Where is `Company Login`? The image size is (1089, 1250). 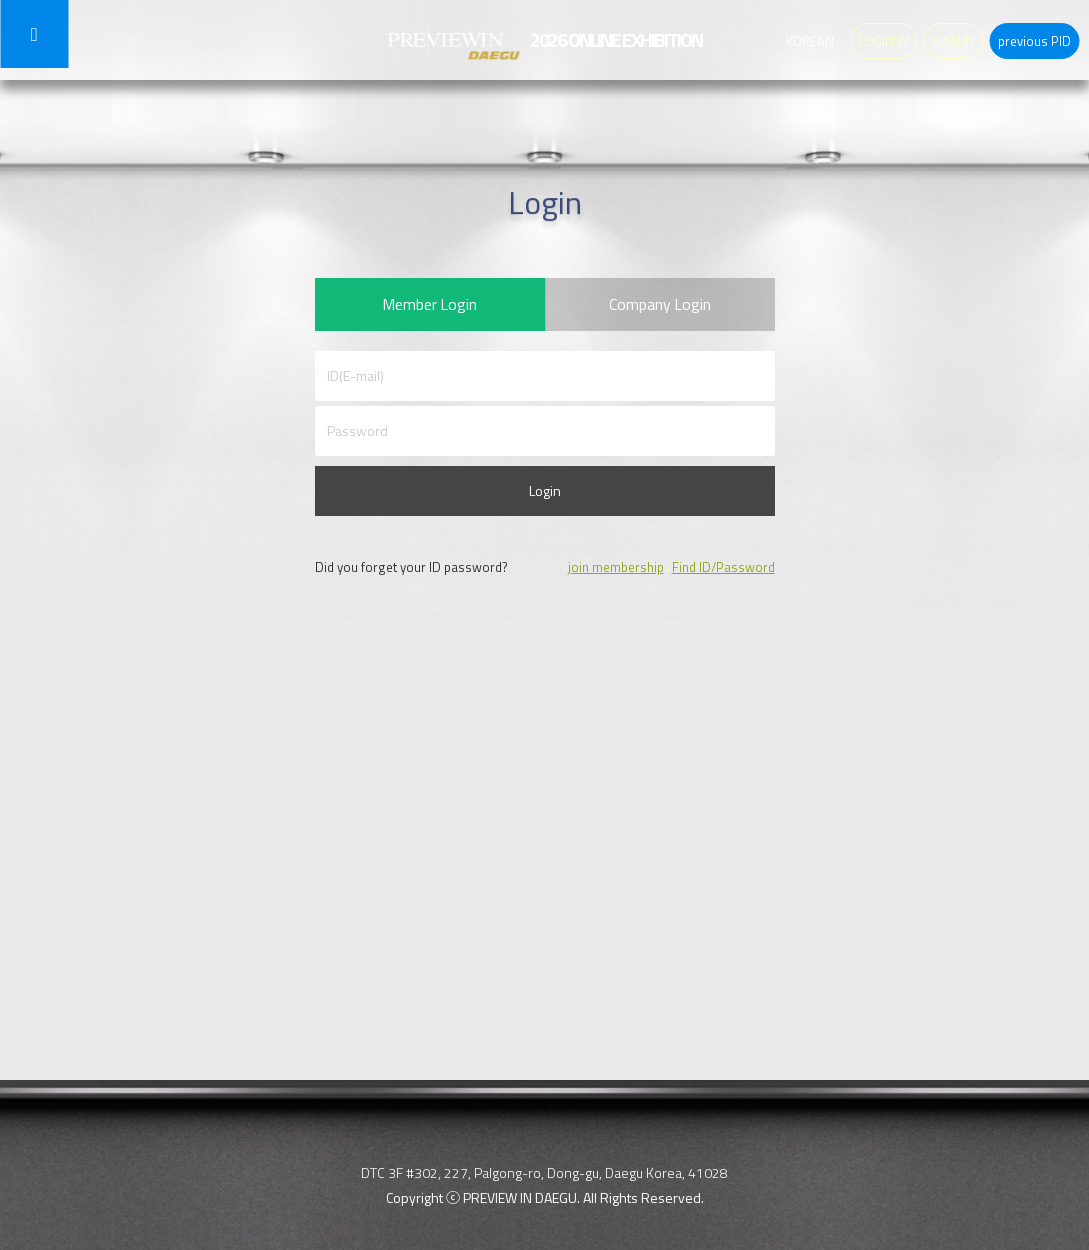
Company Login is located at coordinates (660, 307).